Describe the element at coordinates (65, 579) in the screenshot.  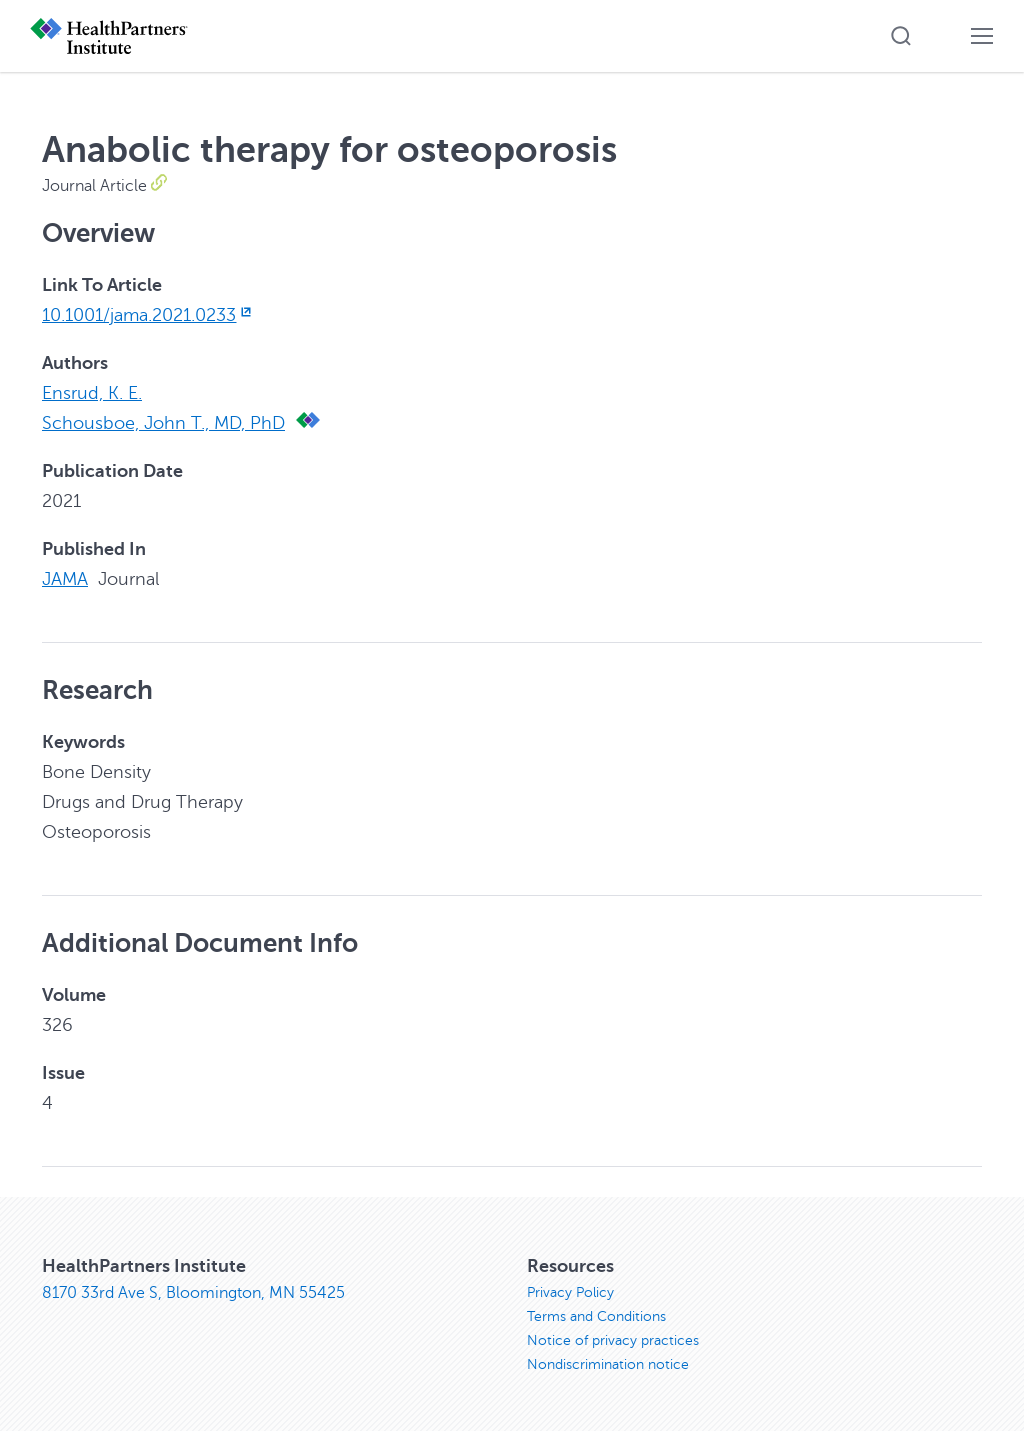
I see `JAMA` at that location.